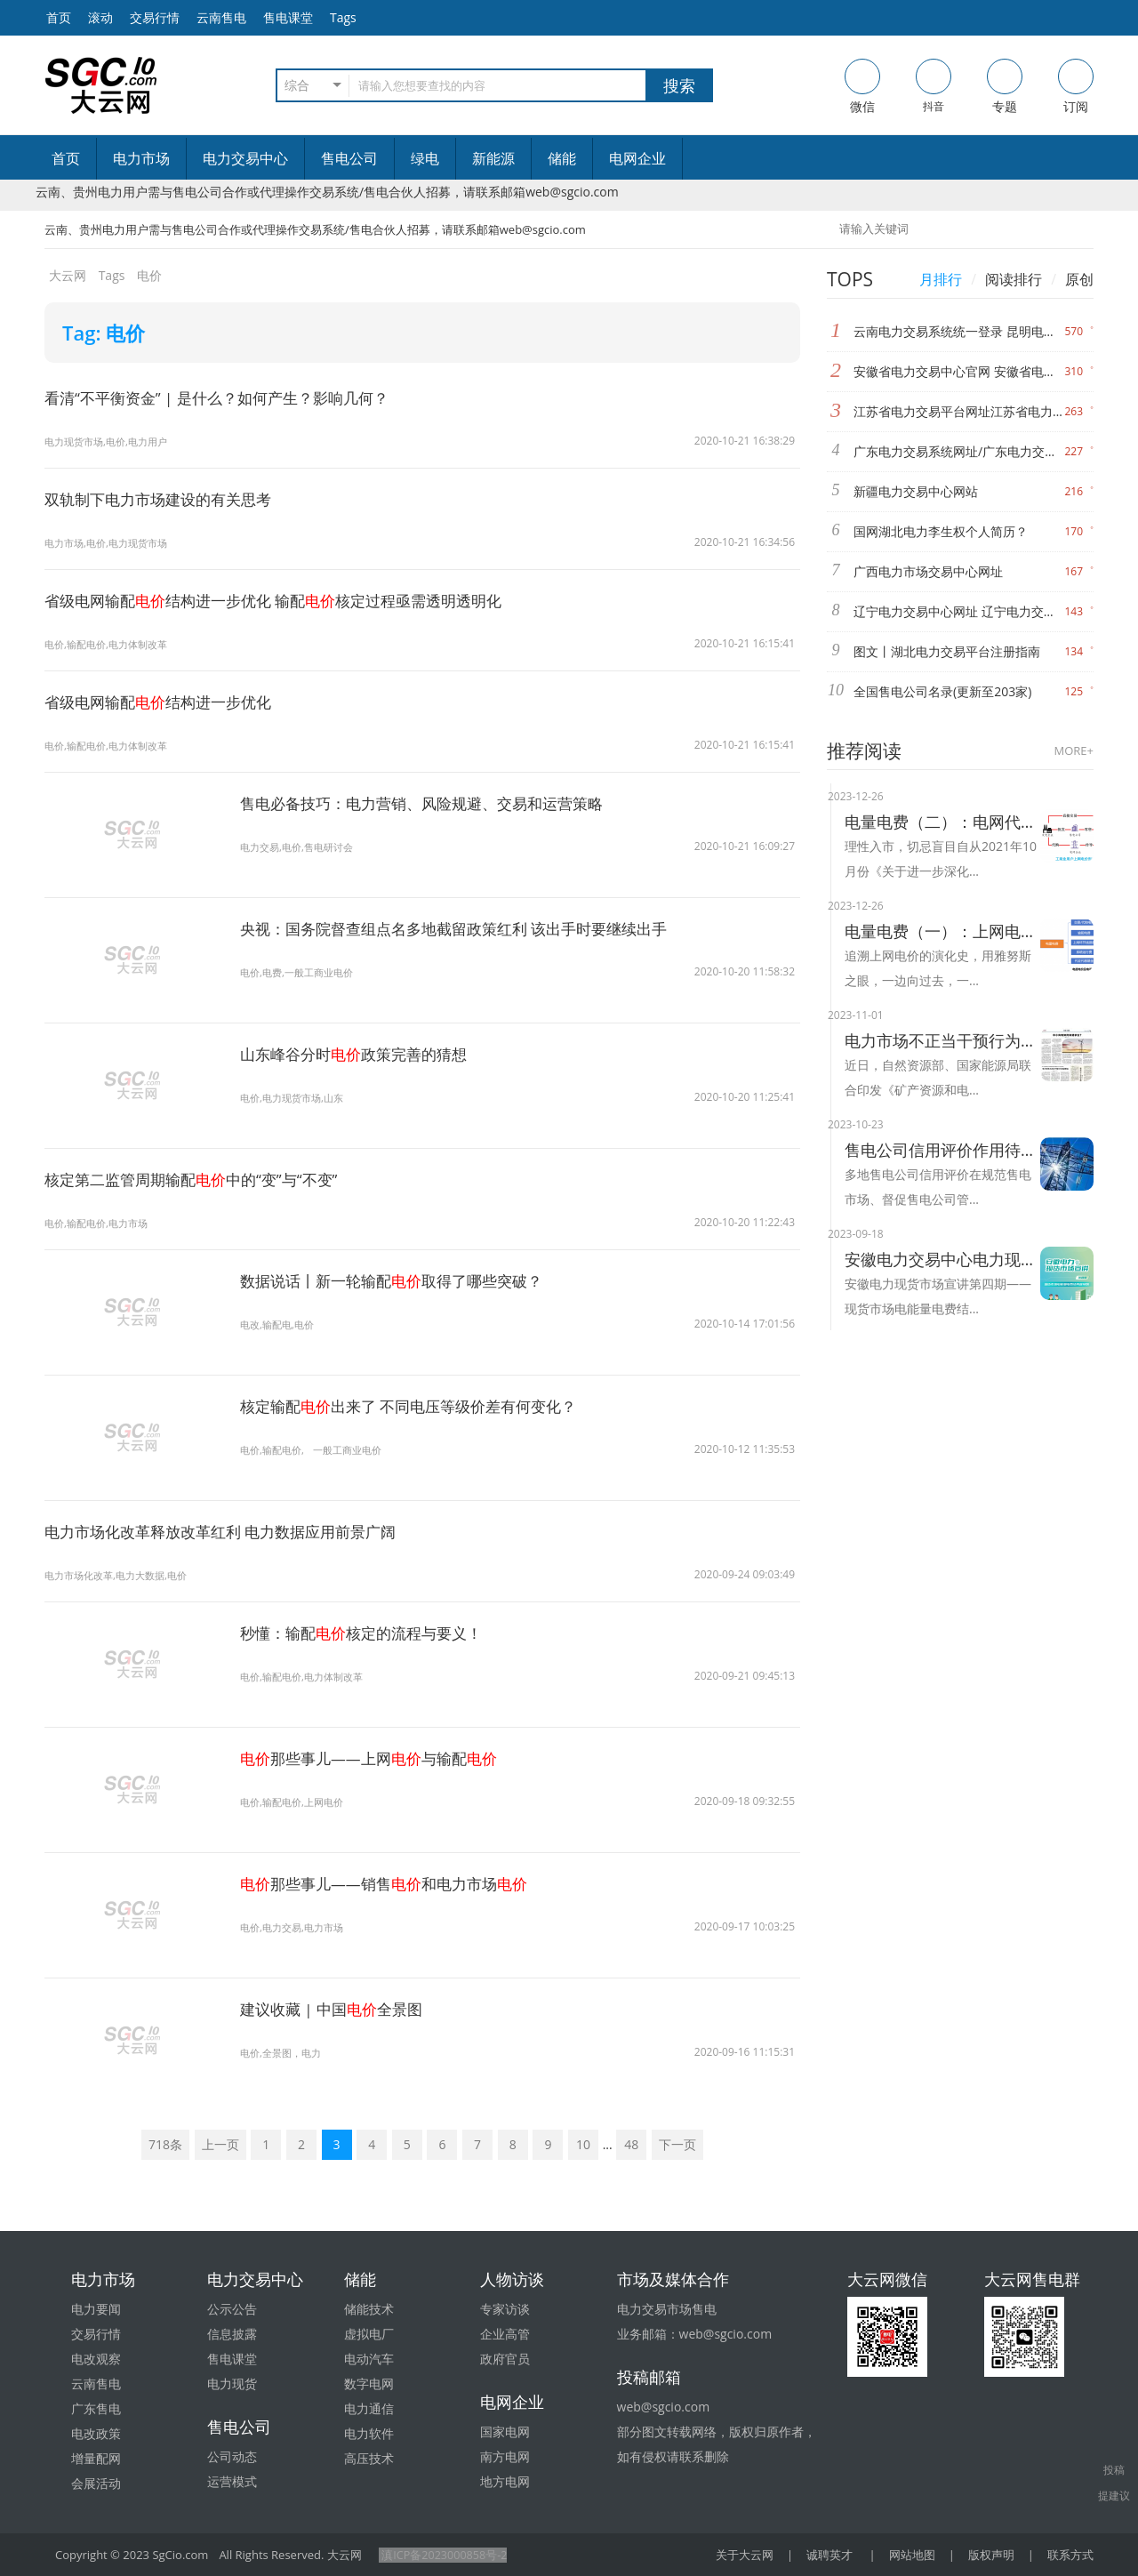 This screenshot has height=2576, width=1138. Describe the element at coordinates (232, 2383) in the screenshot. I see `电力现货` at that location.